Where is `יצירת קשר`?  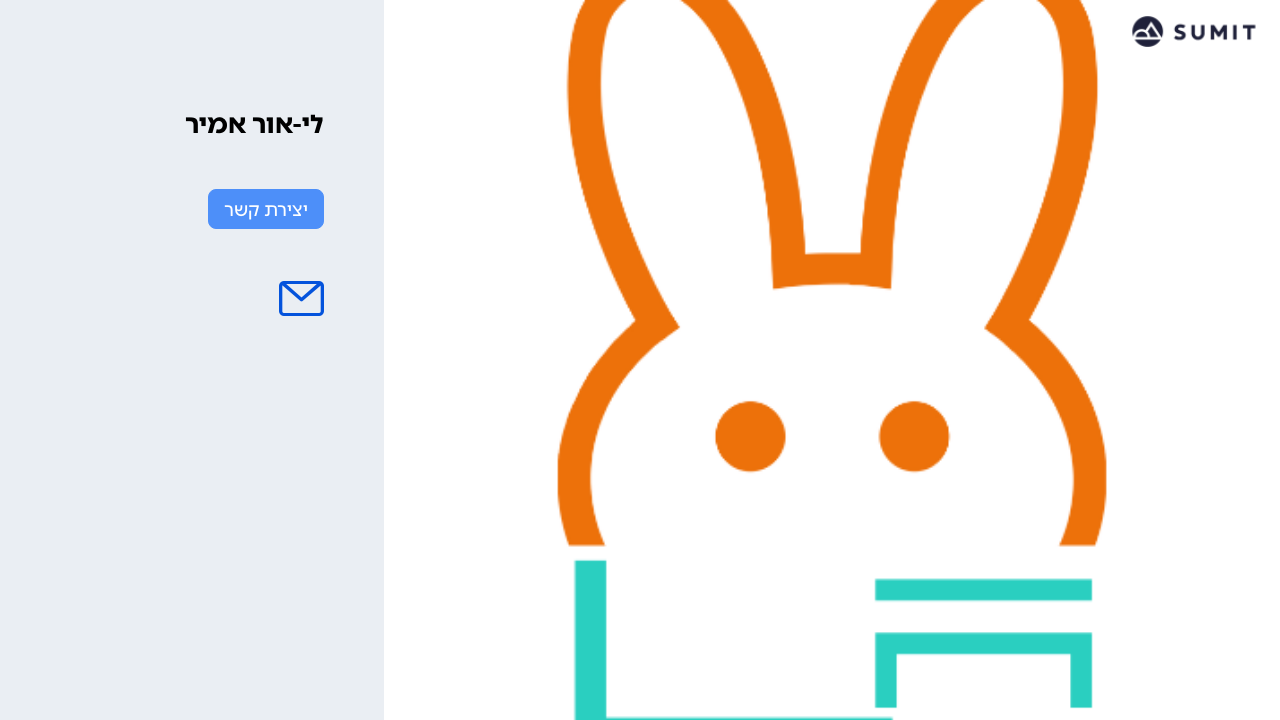
יצירת קשר is located at coordinates (266, 210).